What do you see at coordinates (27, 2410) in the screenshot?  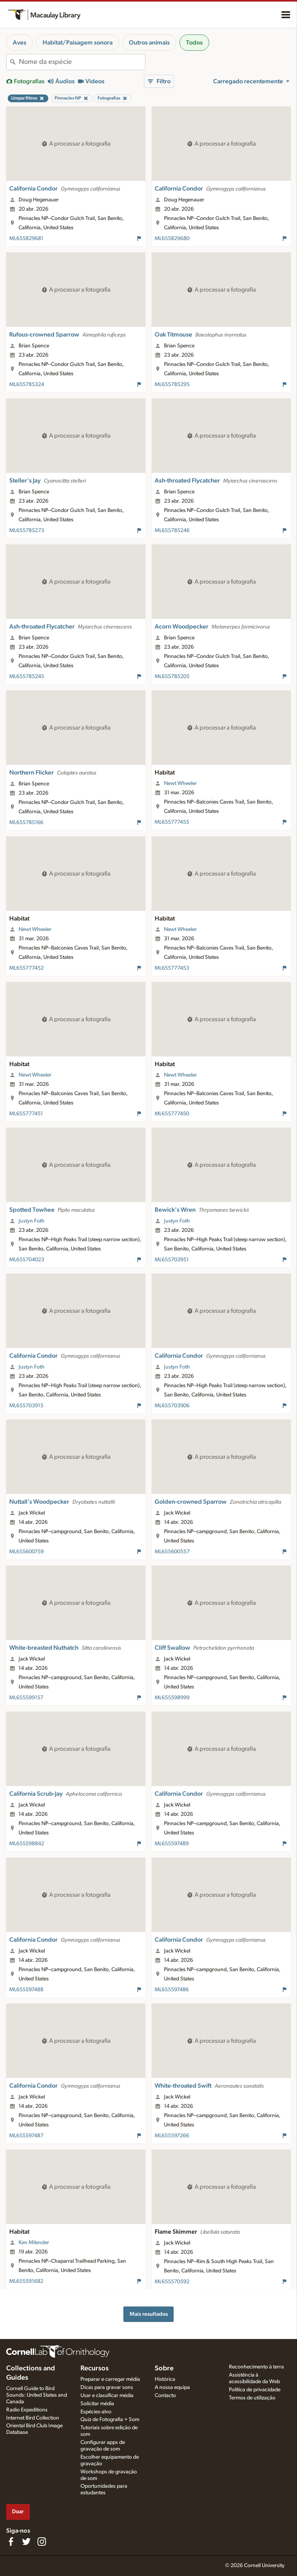 I see `Radio Expeditions` at bounding box center [27, 2410].